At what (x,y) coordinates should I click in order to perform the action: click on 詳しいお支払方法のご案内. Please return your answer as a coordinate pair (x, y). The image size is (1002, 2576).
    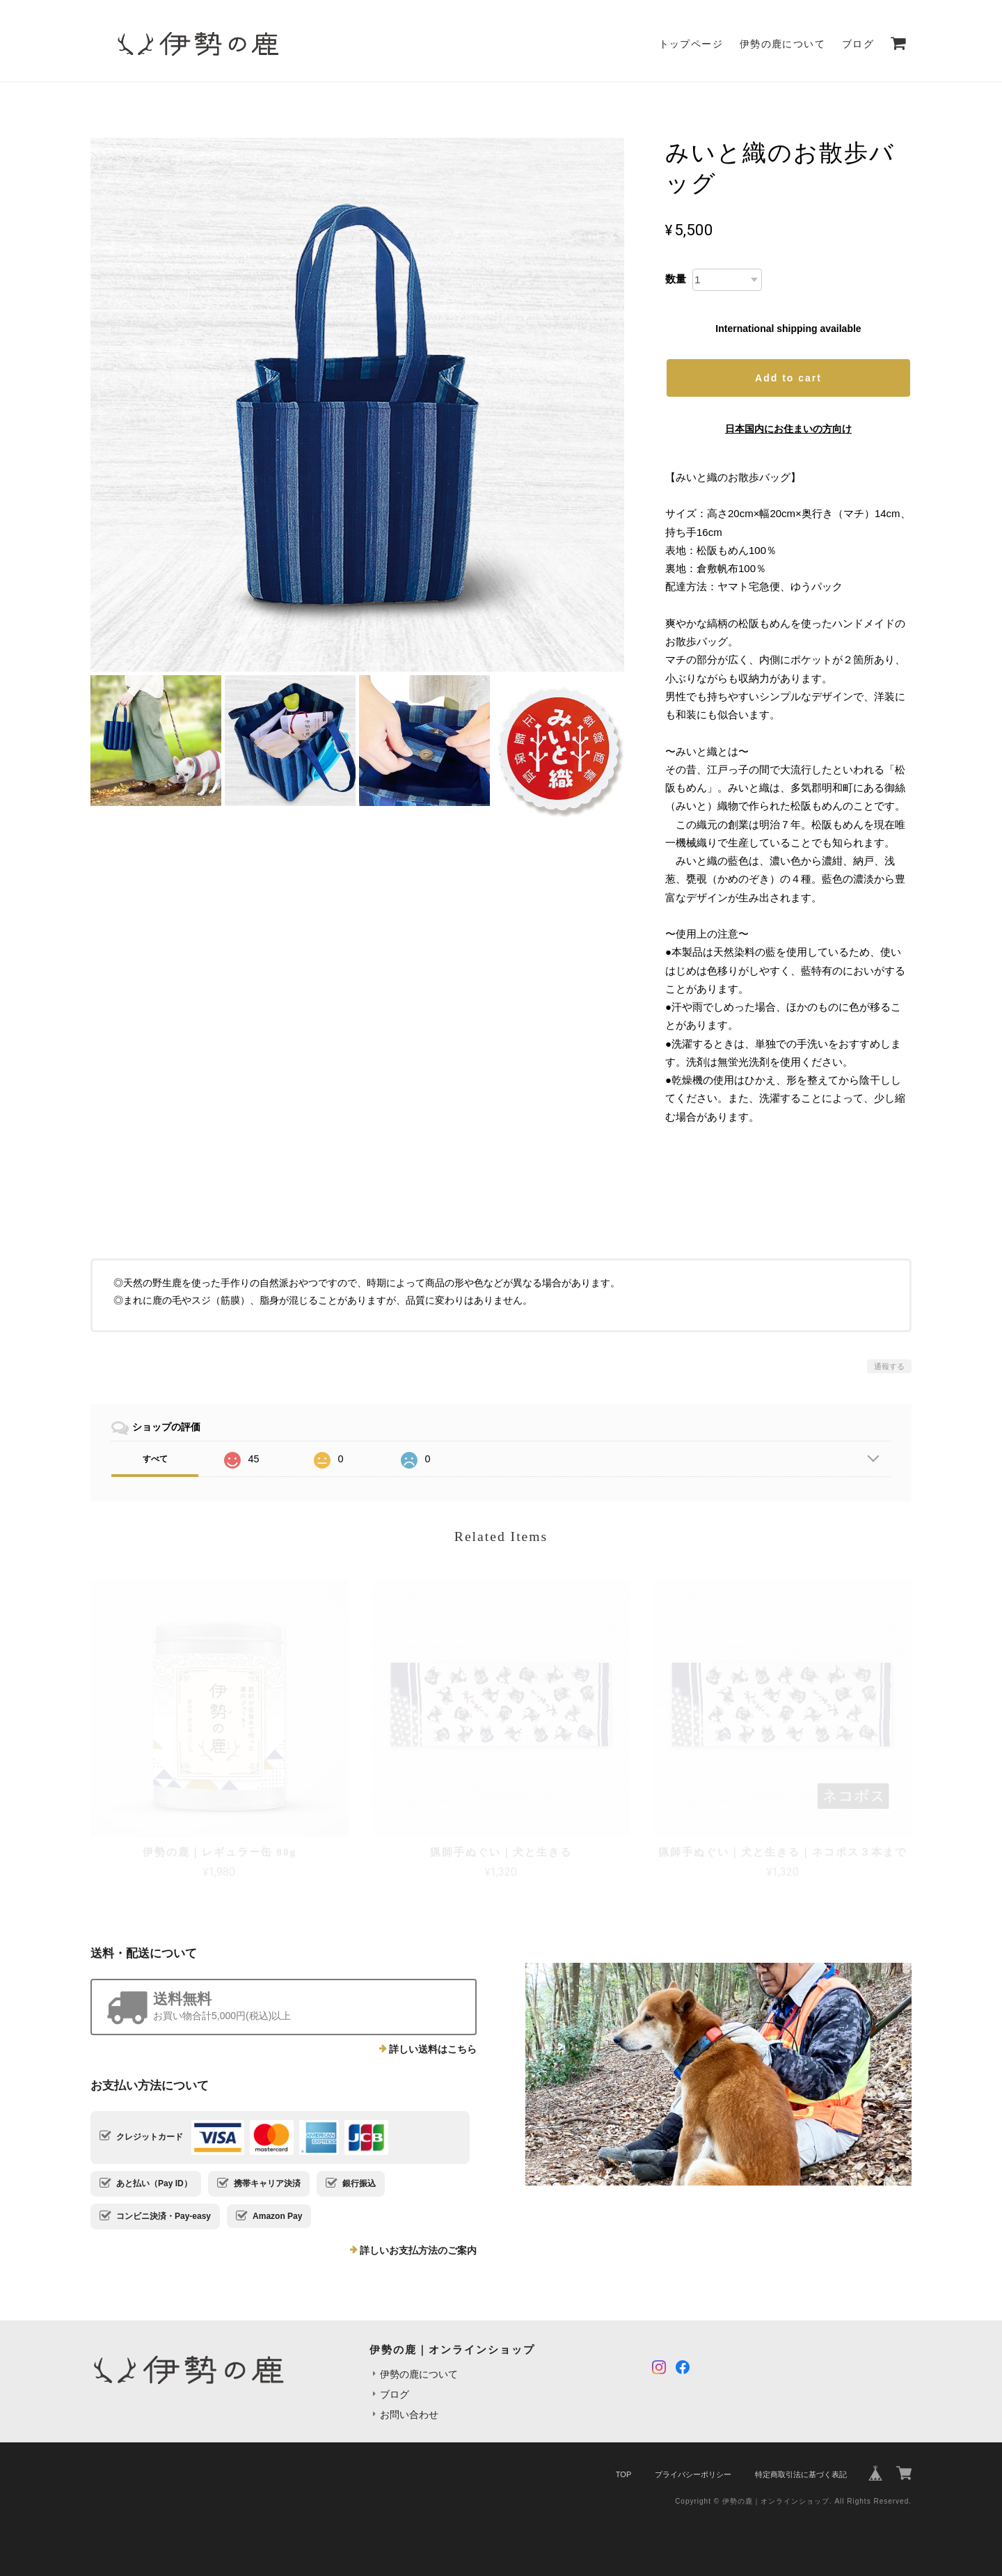
    Looking at the image, I should click on (418, 2250).